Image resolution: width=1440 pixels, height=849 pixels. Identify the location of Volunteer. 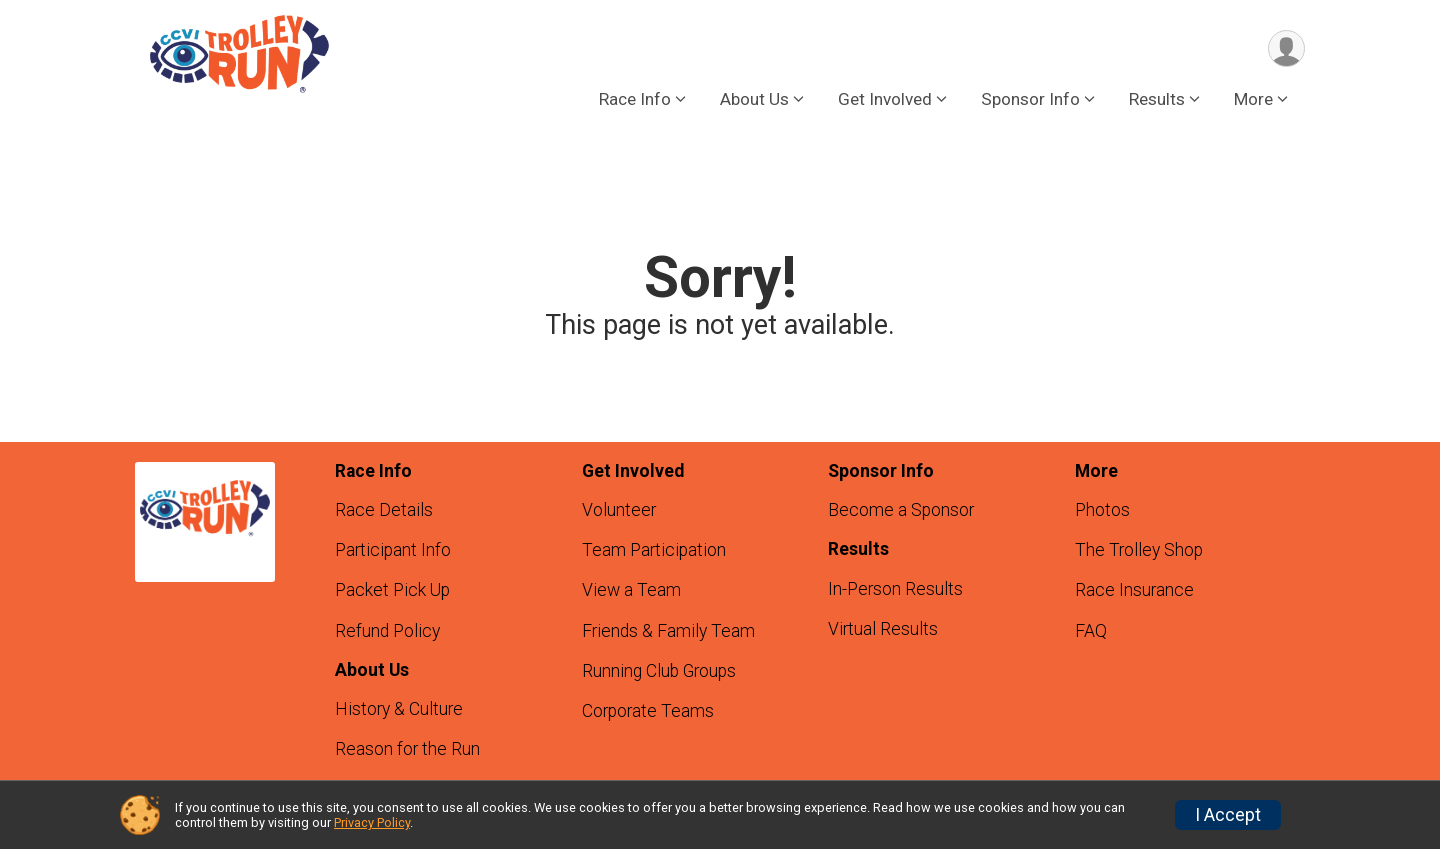
(619, 510).